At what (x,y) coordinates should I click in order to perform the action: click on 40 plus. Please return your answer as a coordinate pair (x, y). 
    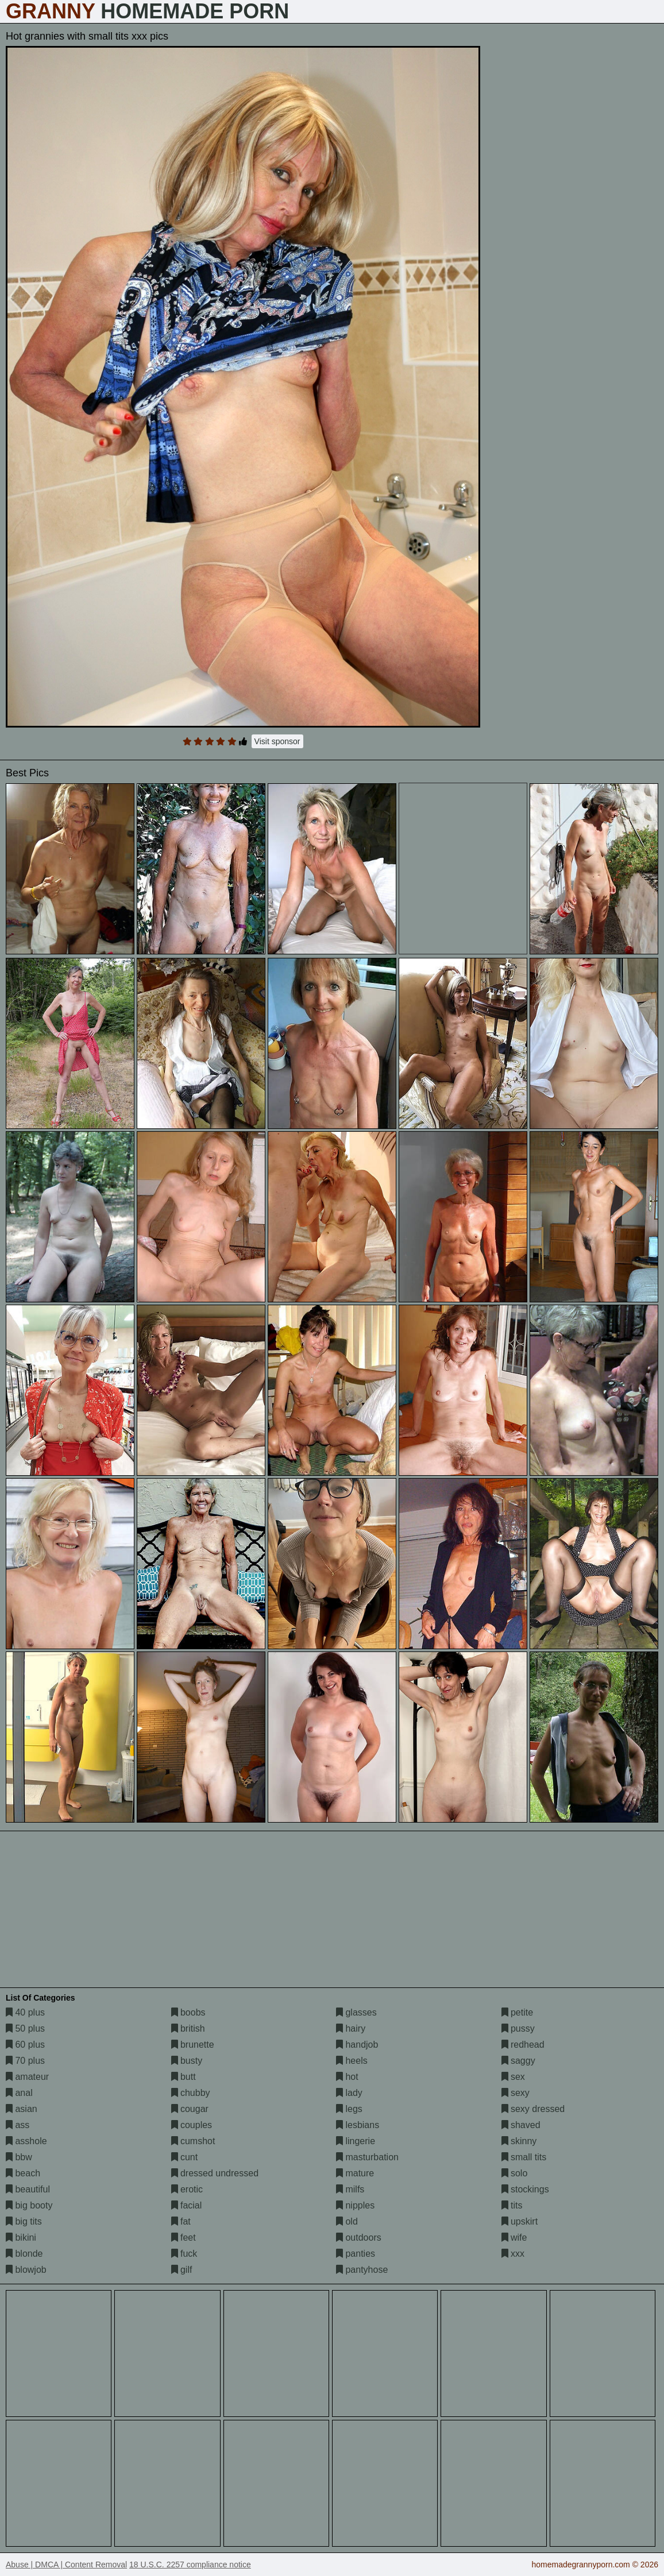
    Looking at the image, I should click on (25, 2012).